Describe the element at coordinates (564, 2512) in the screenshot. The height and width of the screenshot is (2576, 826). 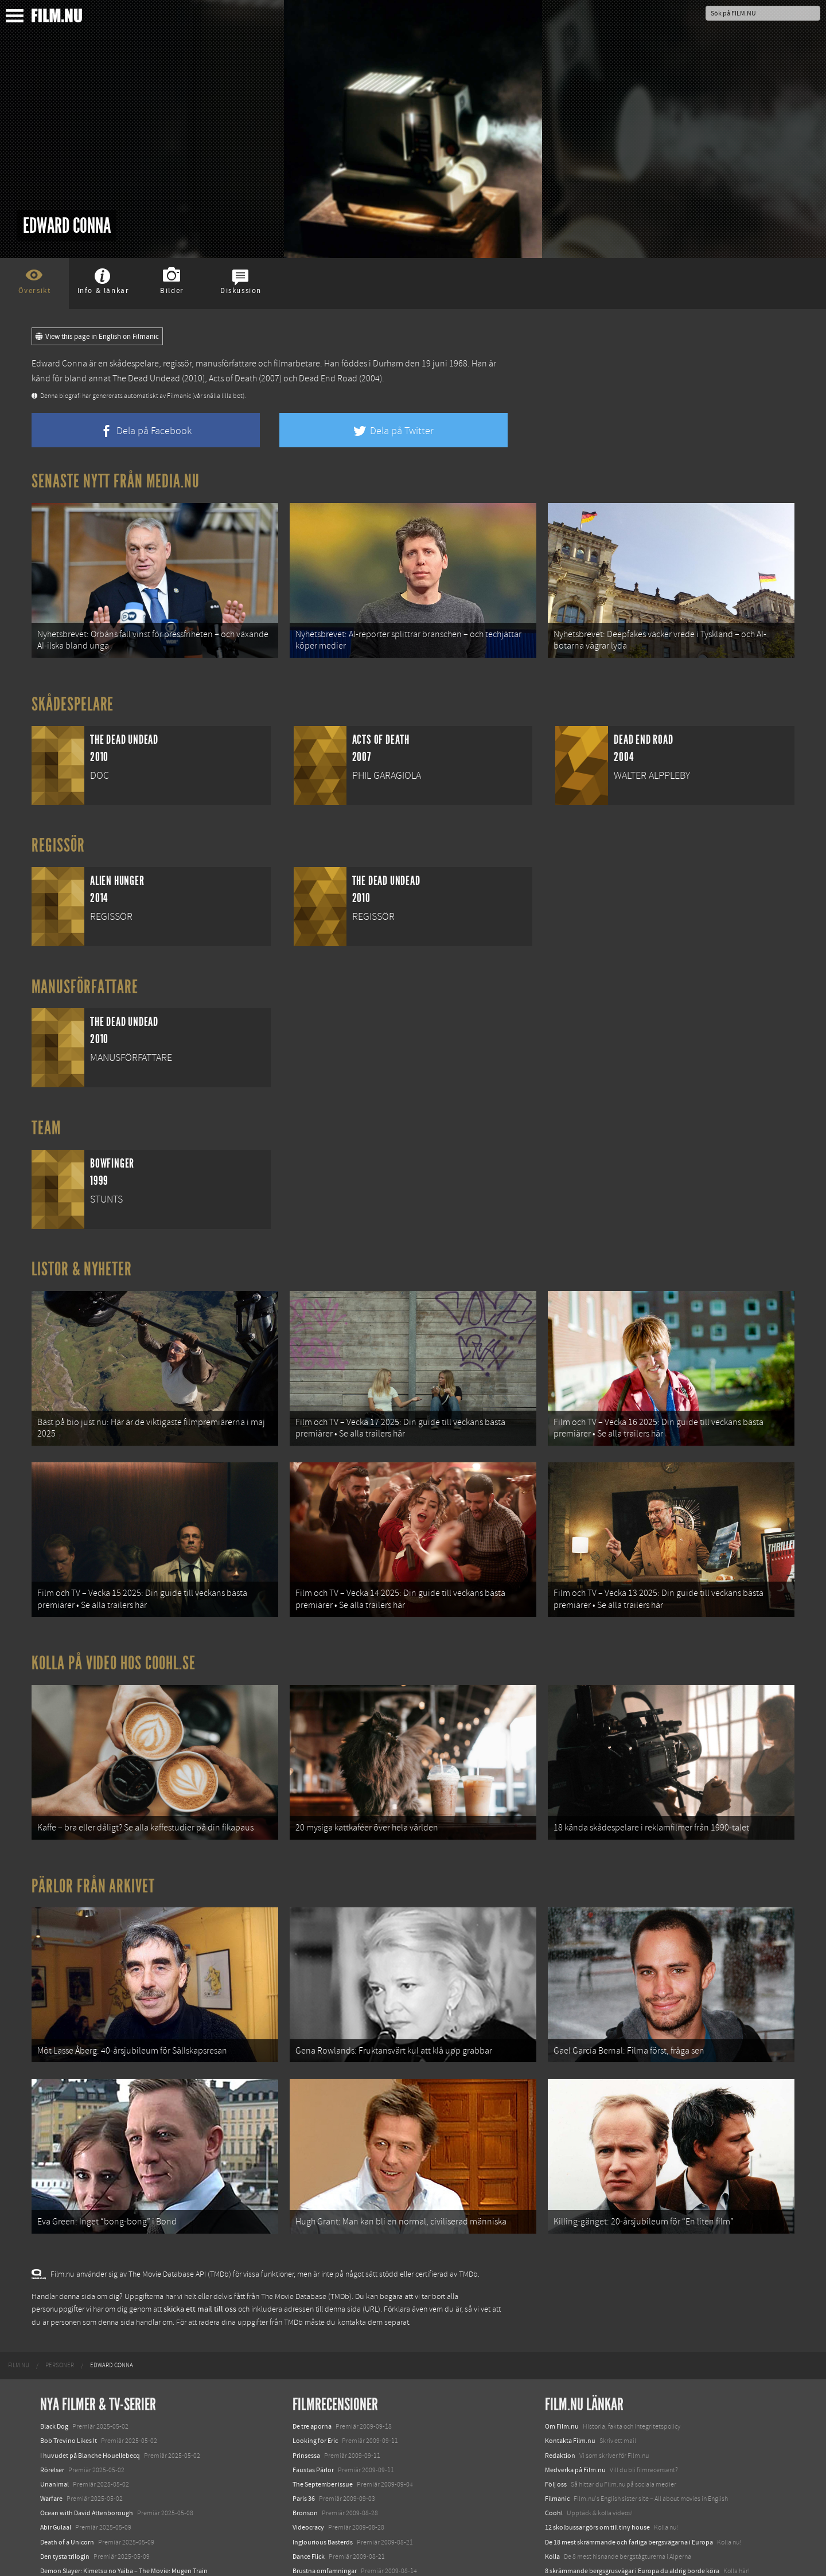
I see `Svågerpolitik` at that location.